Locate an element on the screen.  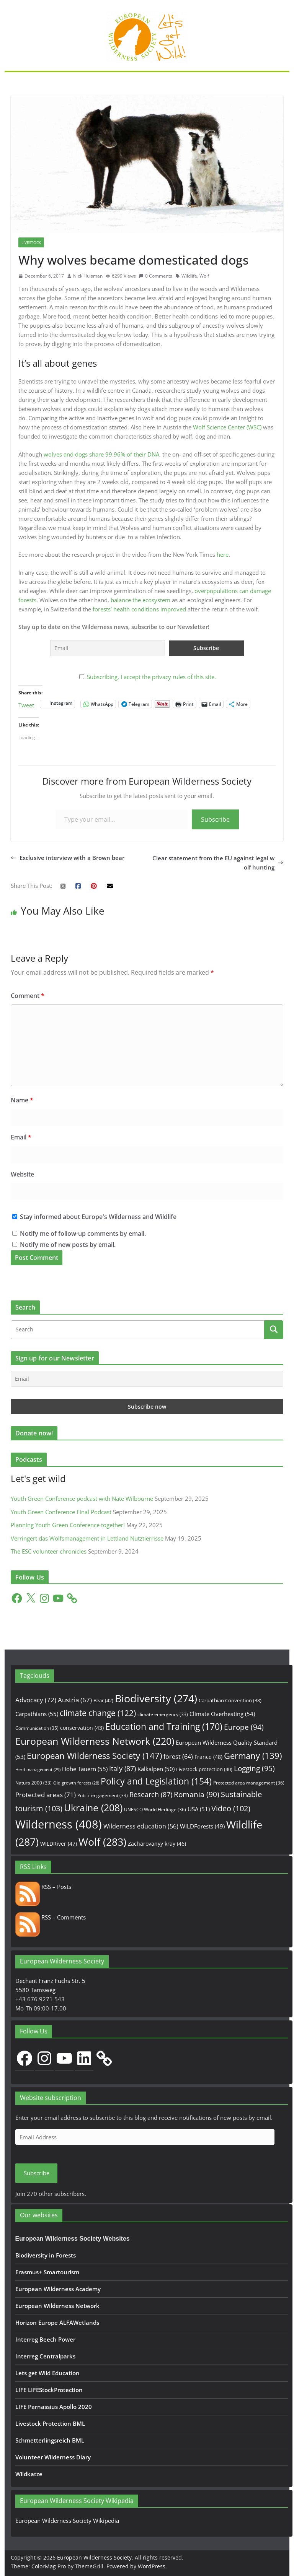
Name is located at coordinates (22, 1100).